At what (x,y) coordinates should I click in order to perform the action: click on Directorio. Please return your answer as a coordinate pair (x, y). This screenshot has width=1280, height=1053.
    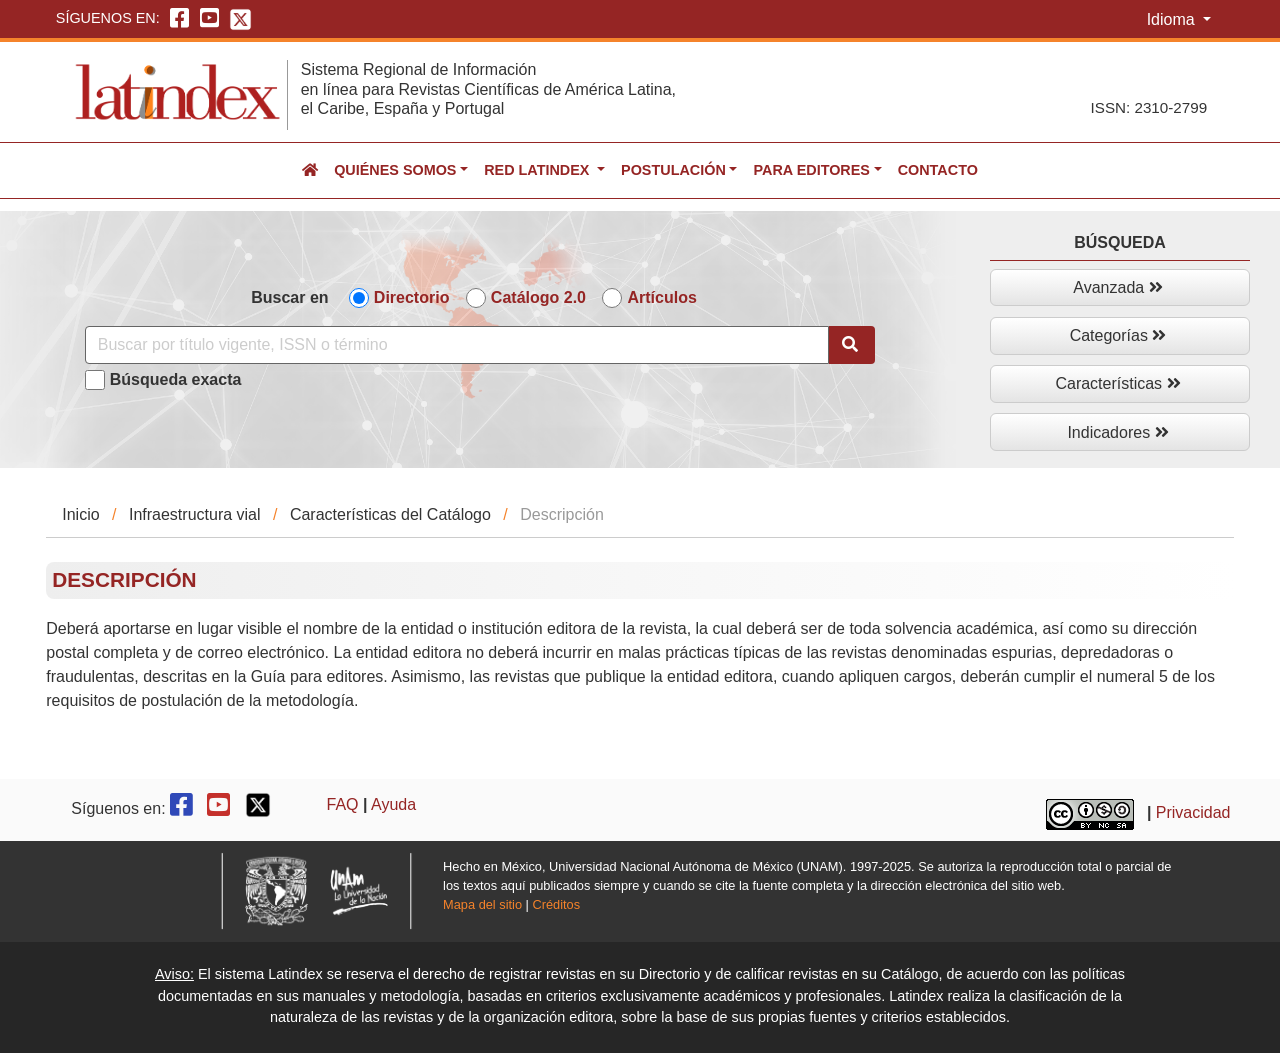
    Looking at the image, I should click on (412, 297).